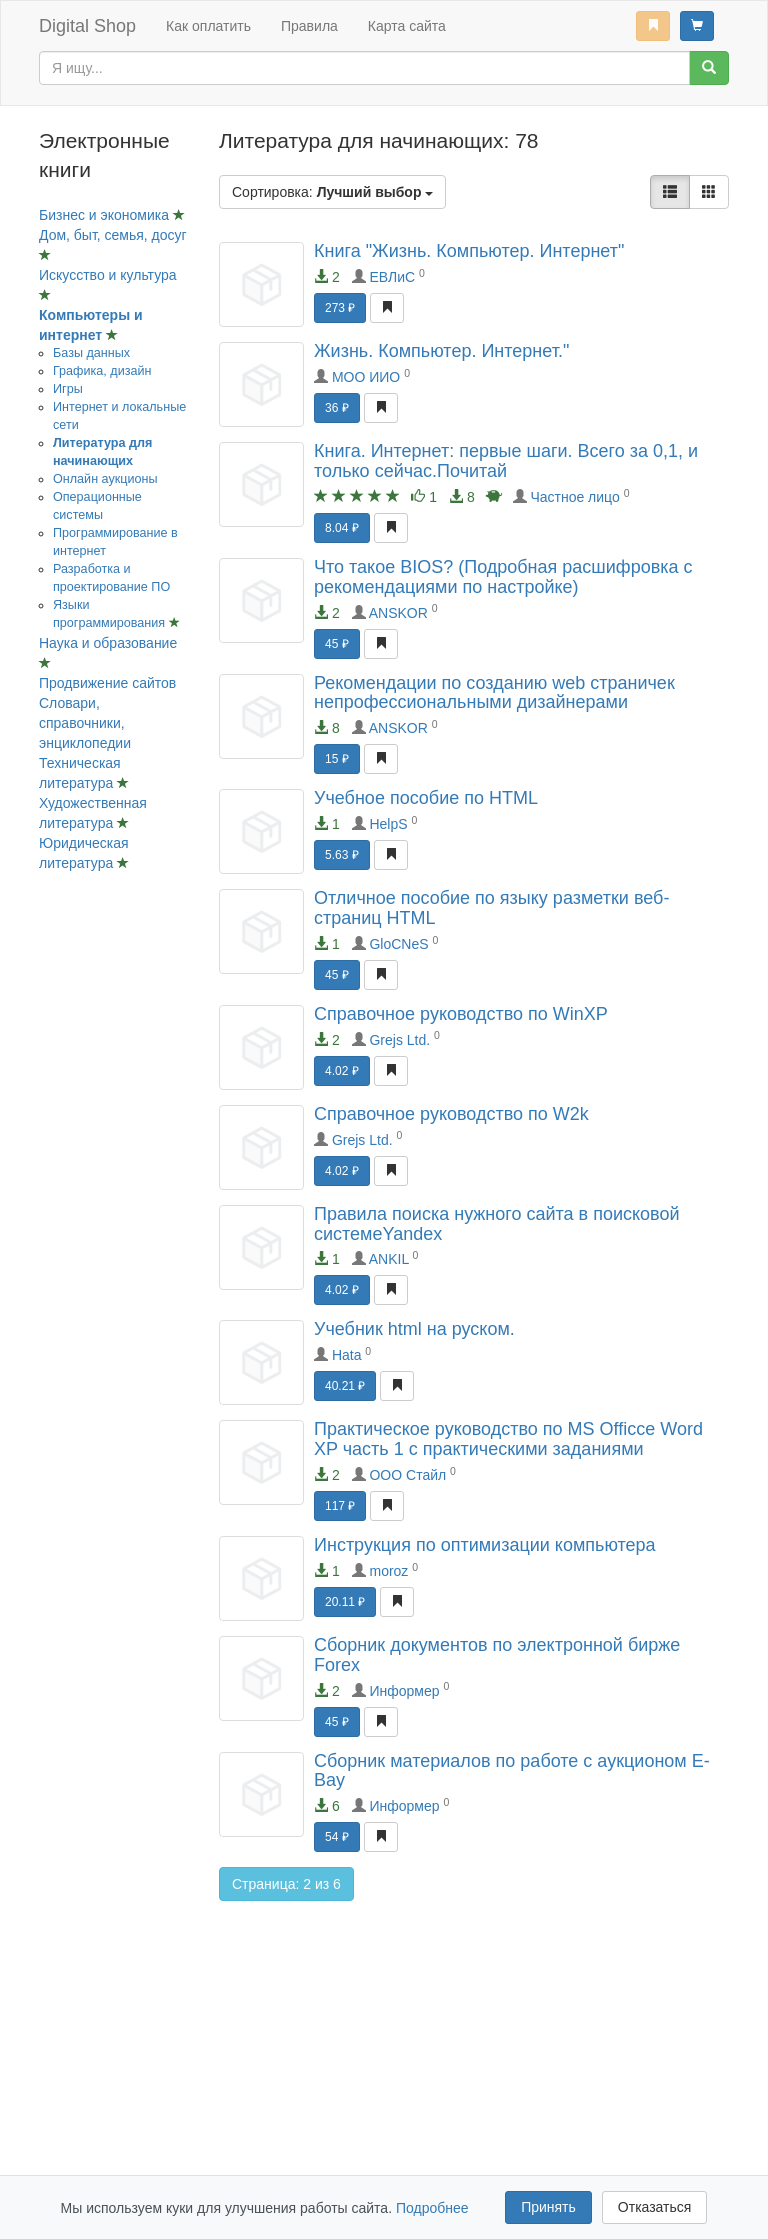  I want to click on Правила поиска нужного сайта в поисковой системеYandex, so click(497, 1224).